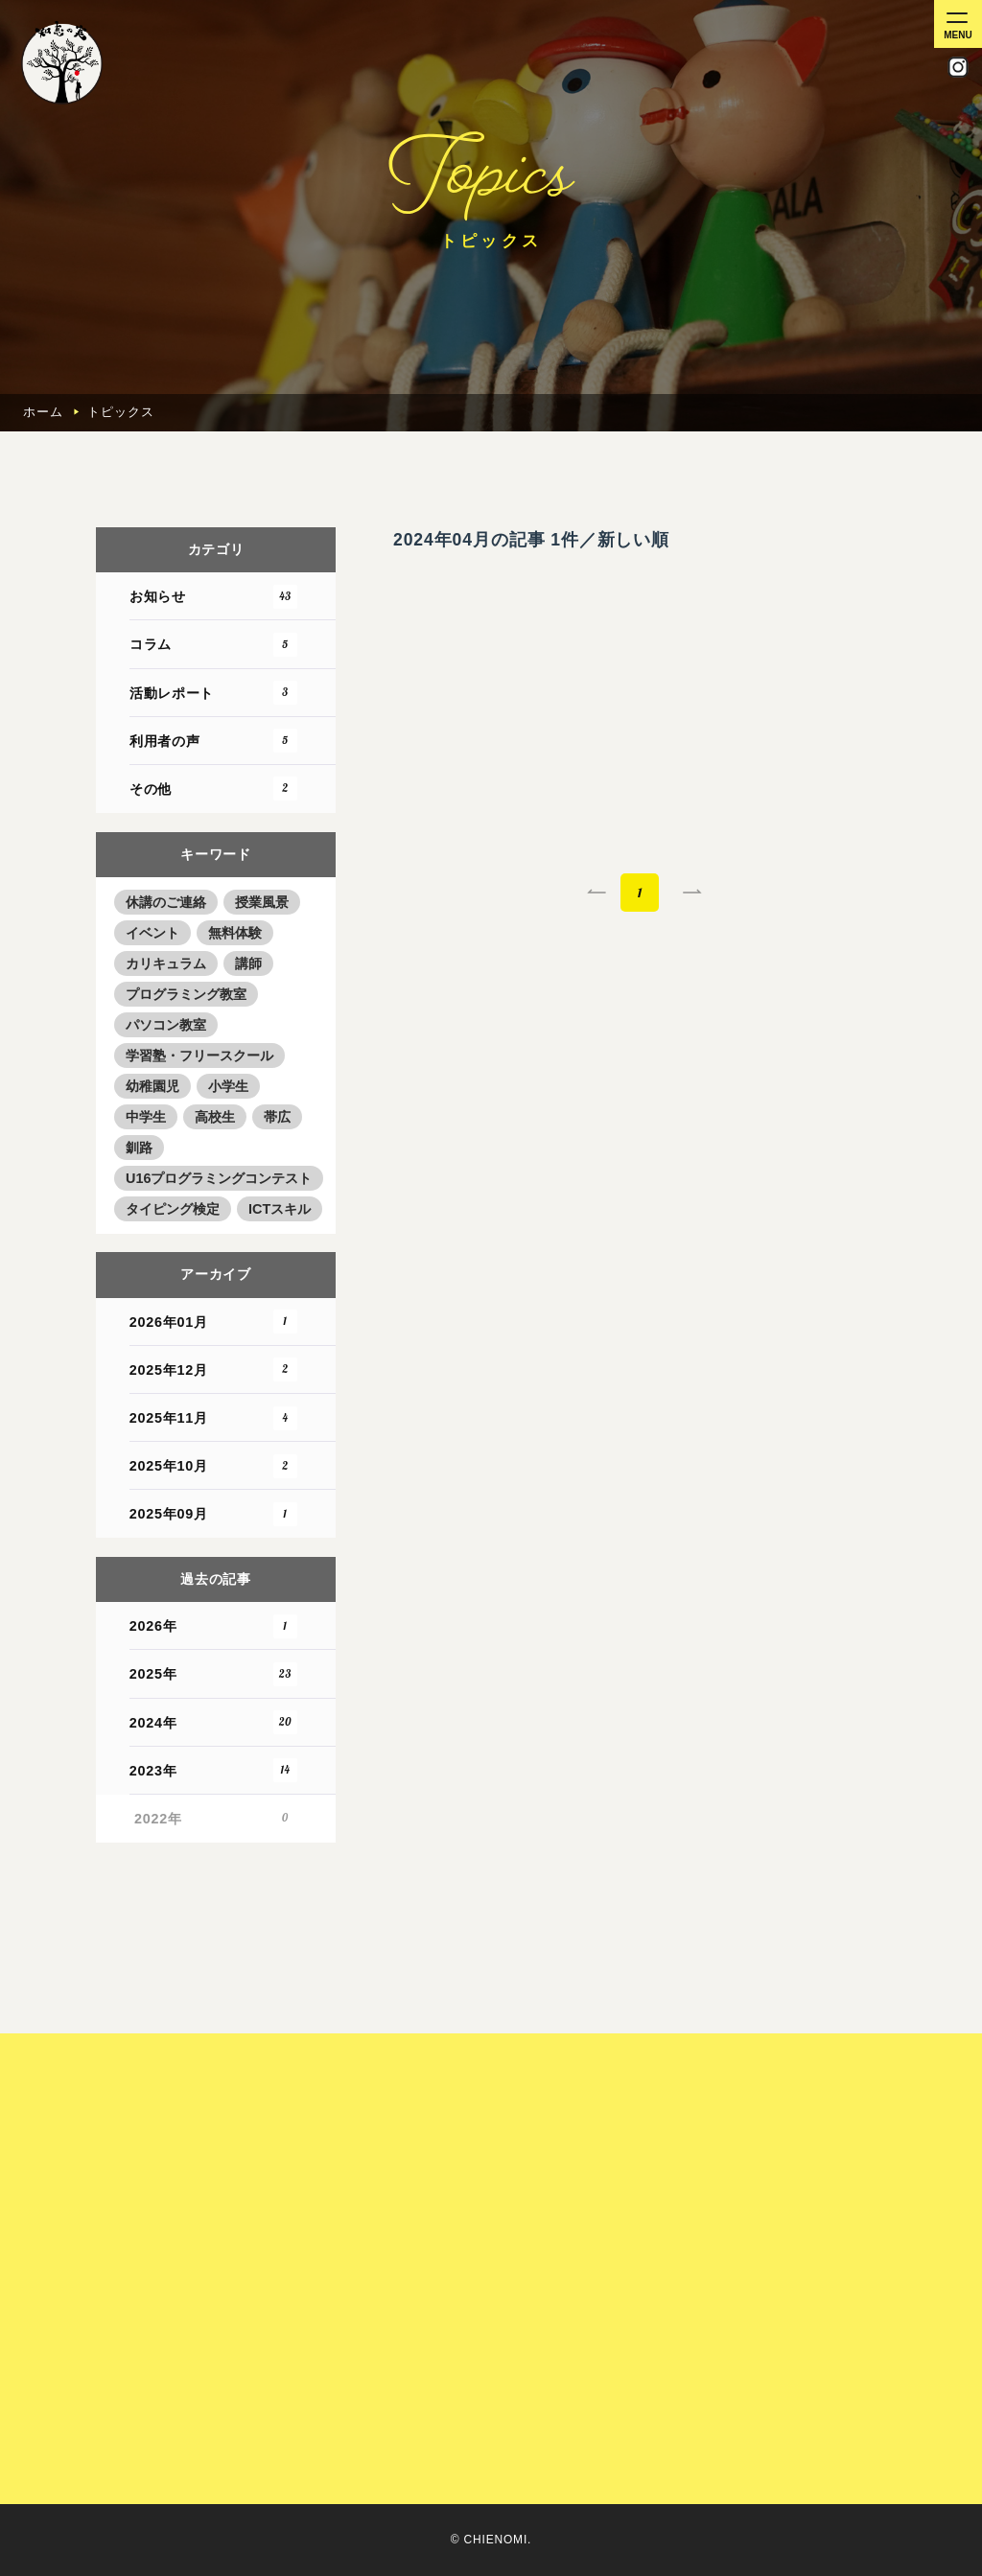 Image resolution: width=982 pixels, height=2576 pixels. I want to click on 2025年11月, so click(215, 1418).